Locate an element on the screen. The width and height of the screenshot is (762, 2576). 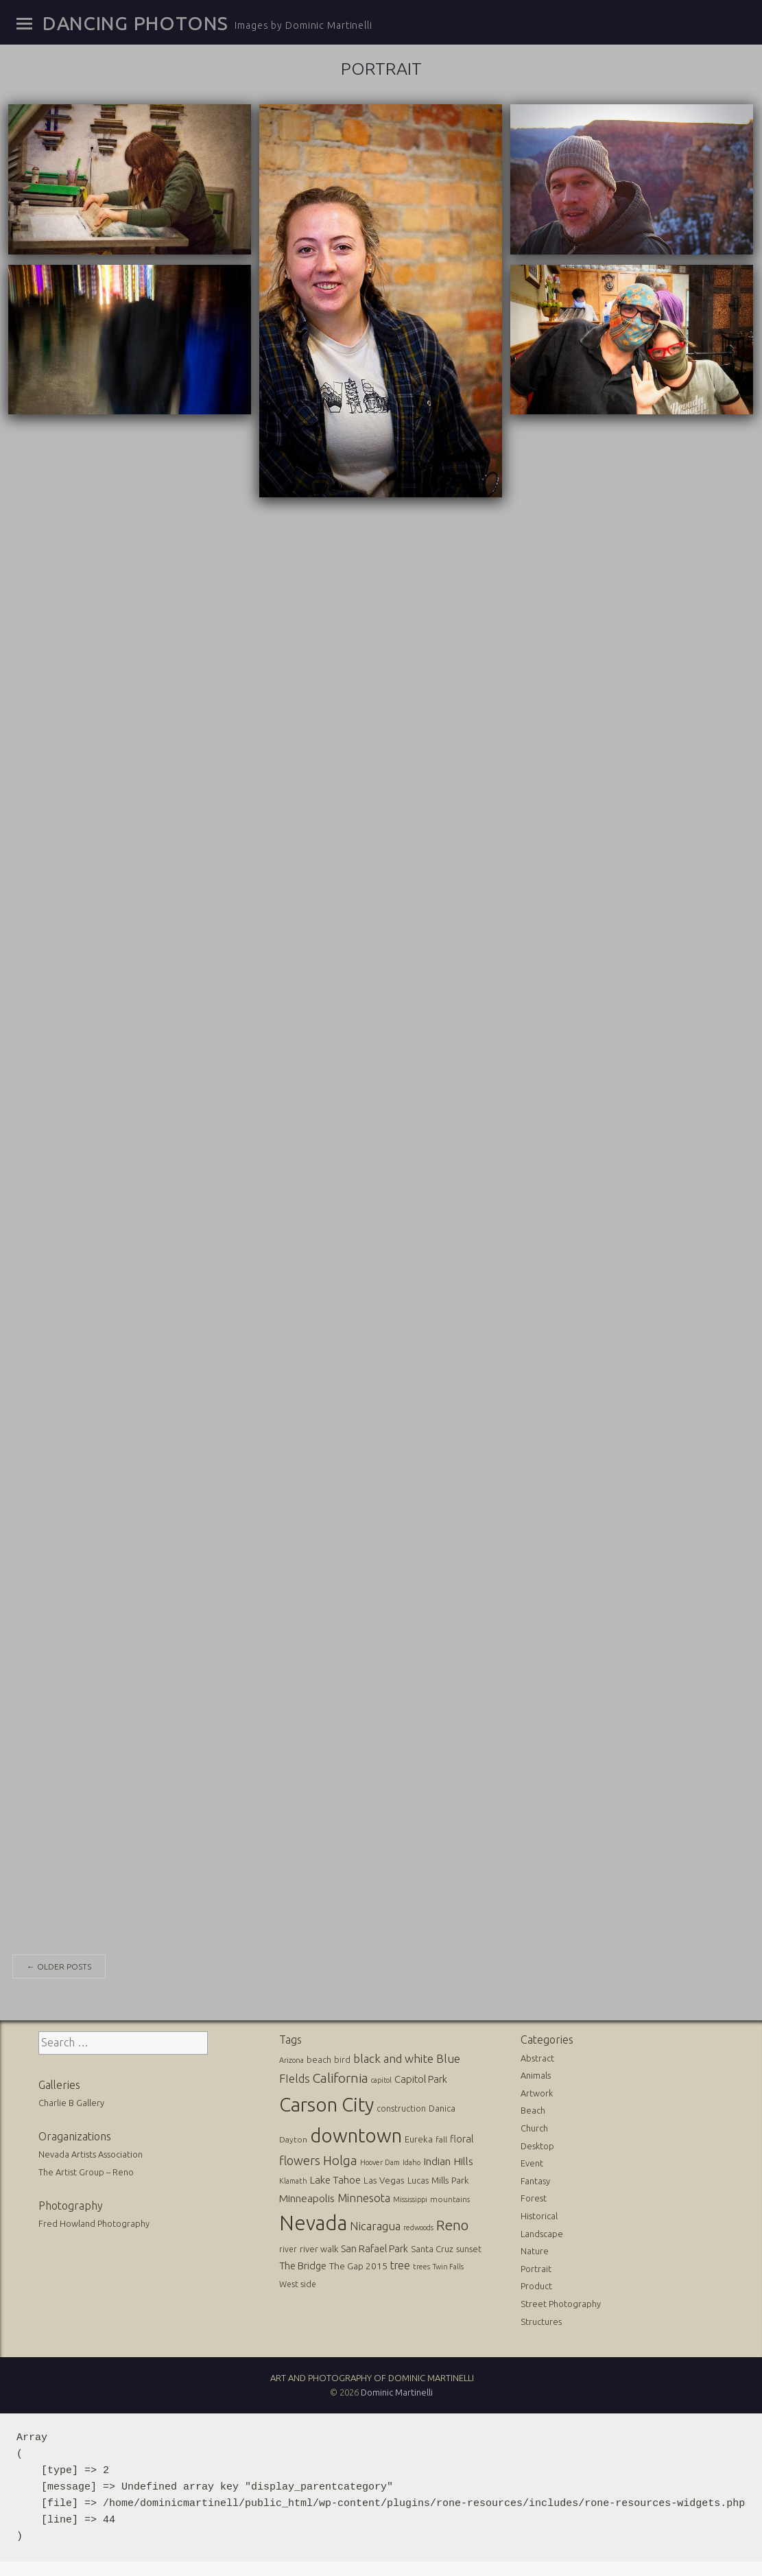
Animals is located at coordinates (536, 2073).